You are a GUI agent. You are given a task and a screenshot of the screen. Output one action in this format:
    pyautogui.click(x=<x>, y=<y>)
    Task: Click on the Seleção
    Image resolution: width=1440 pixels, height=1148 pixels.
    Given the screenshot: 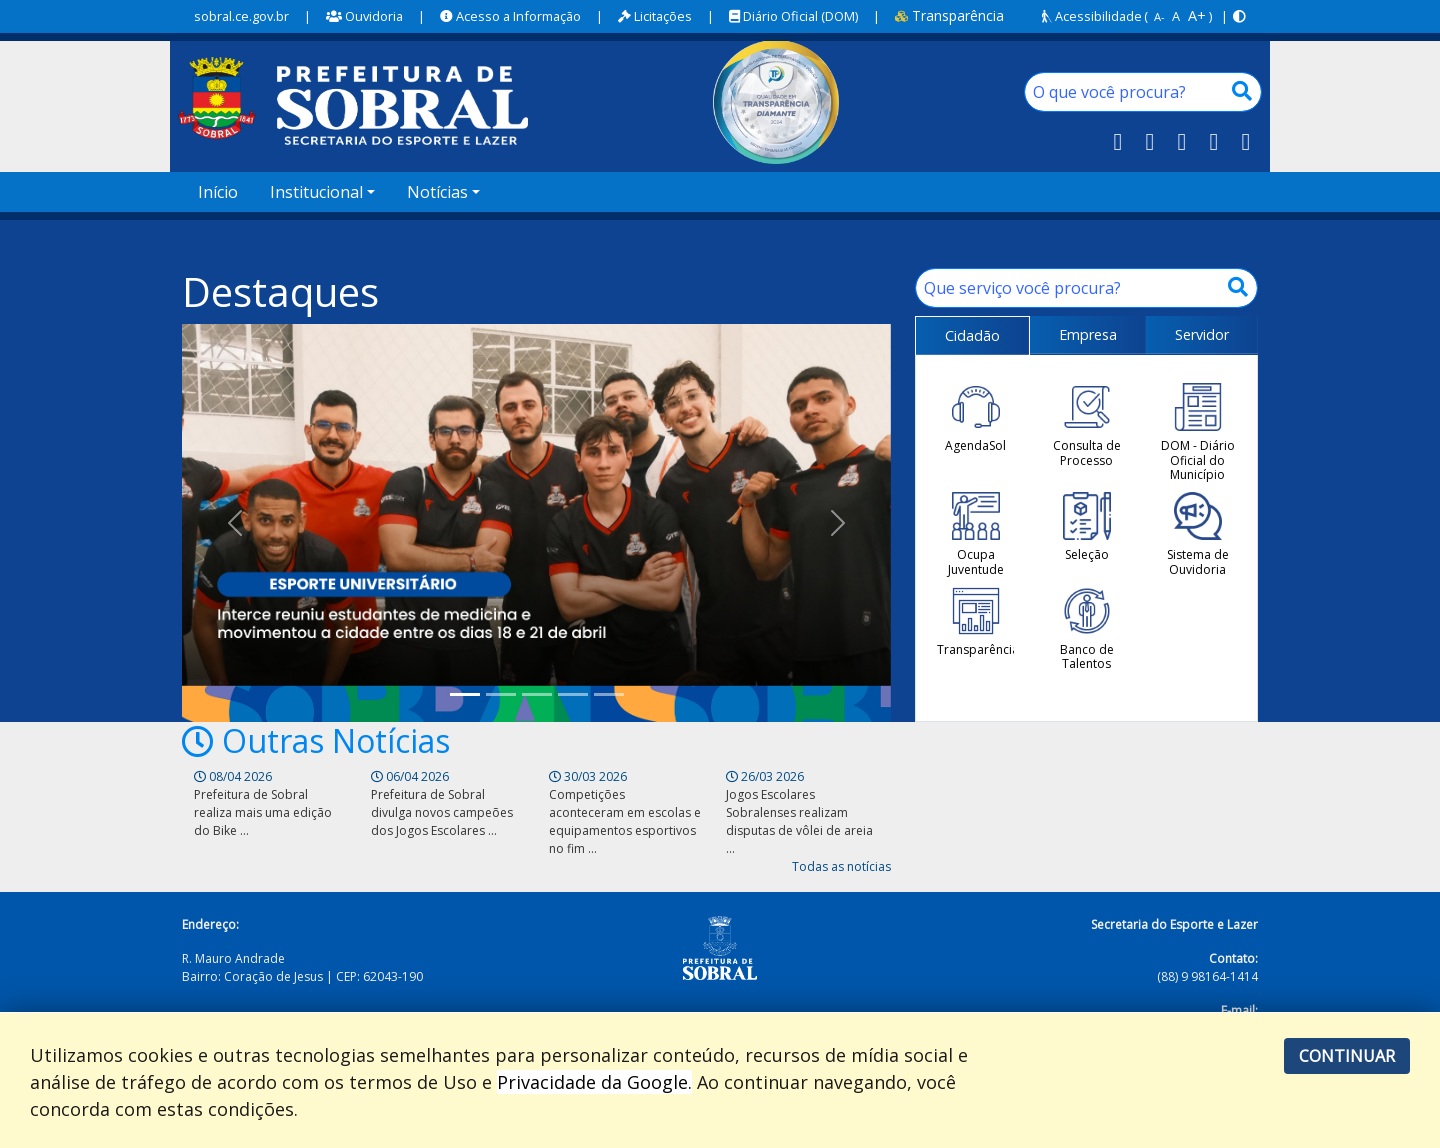 What is the action you would take?
    pyautogui.click(x=1087, y=527)
    